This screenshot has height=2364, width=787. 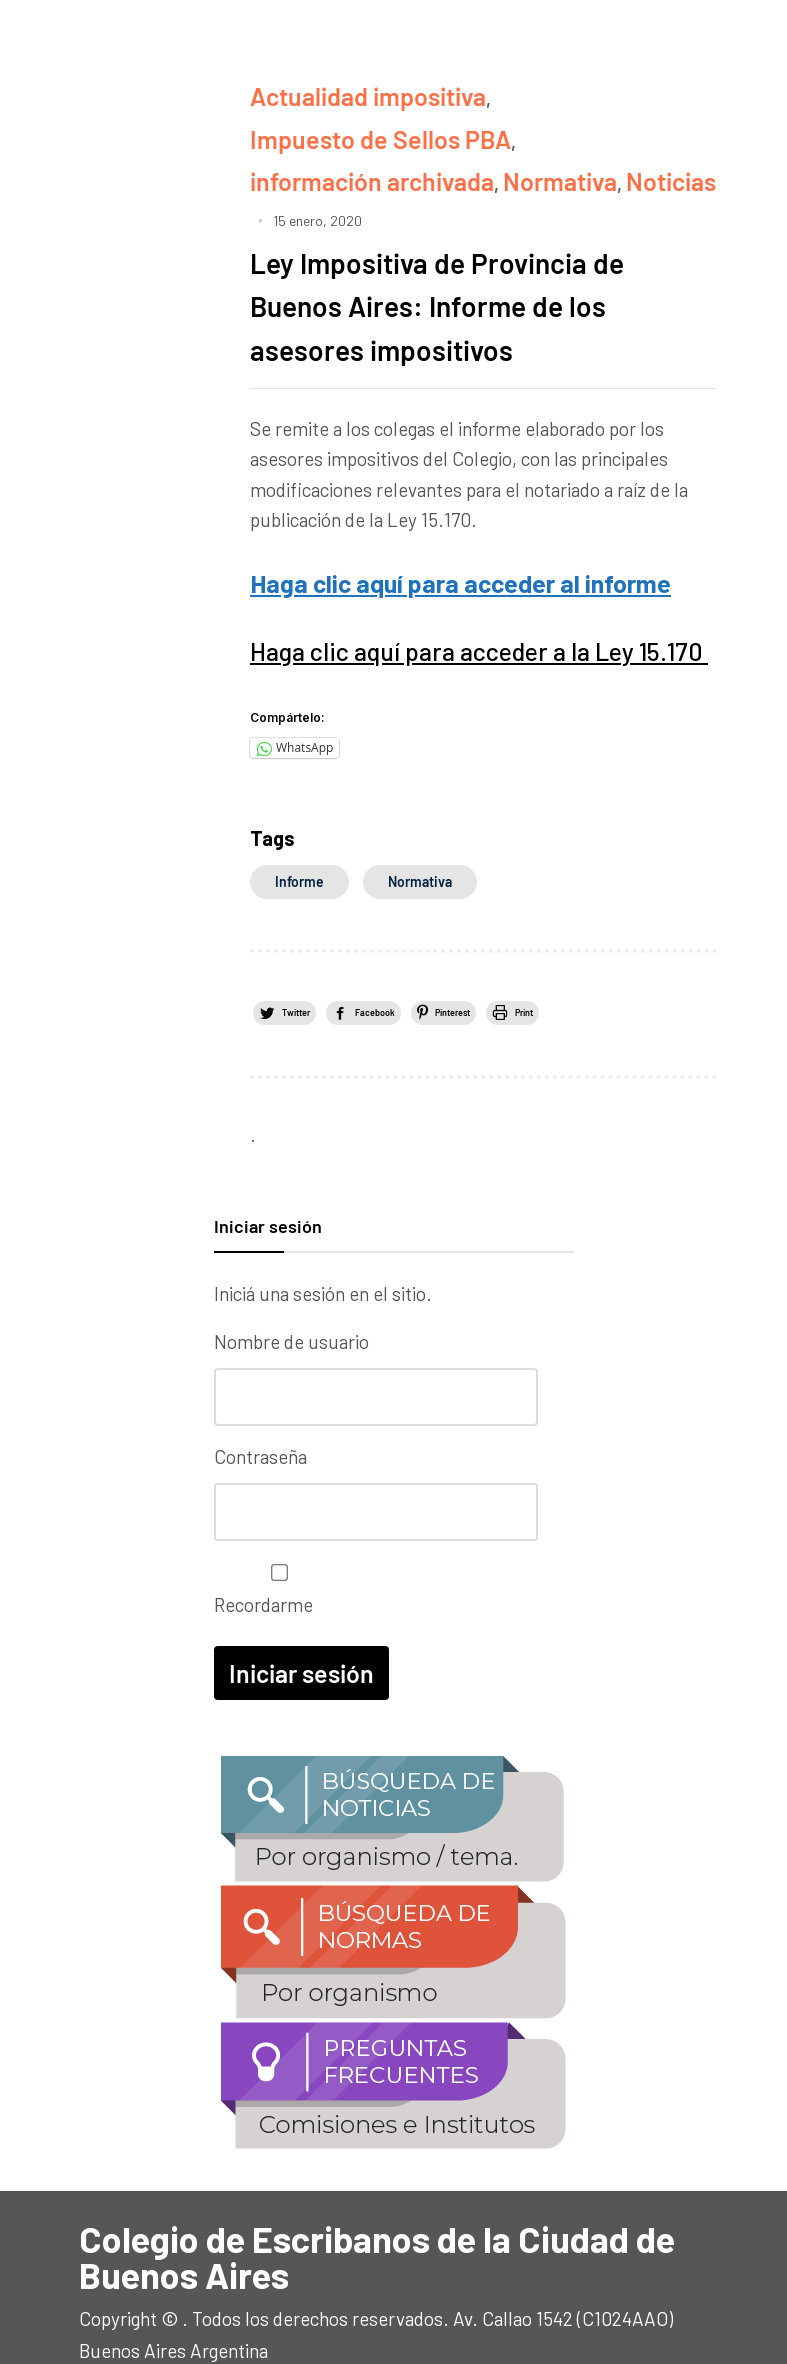 What do you see at coordinates (260, 1404) in the screenshot?
I see `Contraseña` at bounding box center [260, 1404].